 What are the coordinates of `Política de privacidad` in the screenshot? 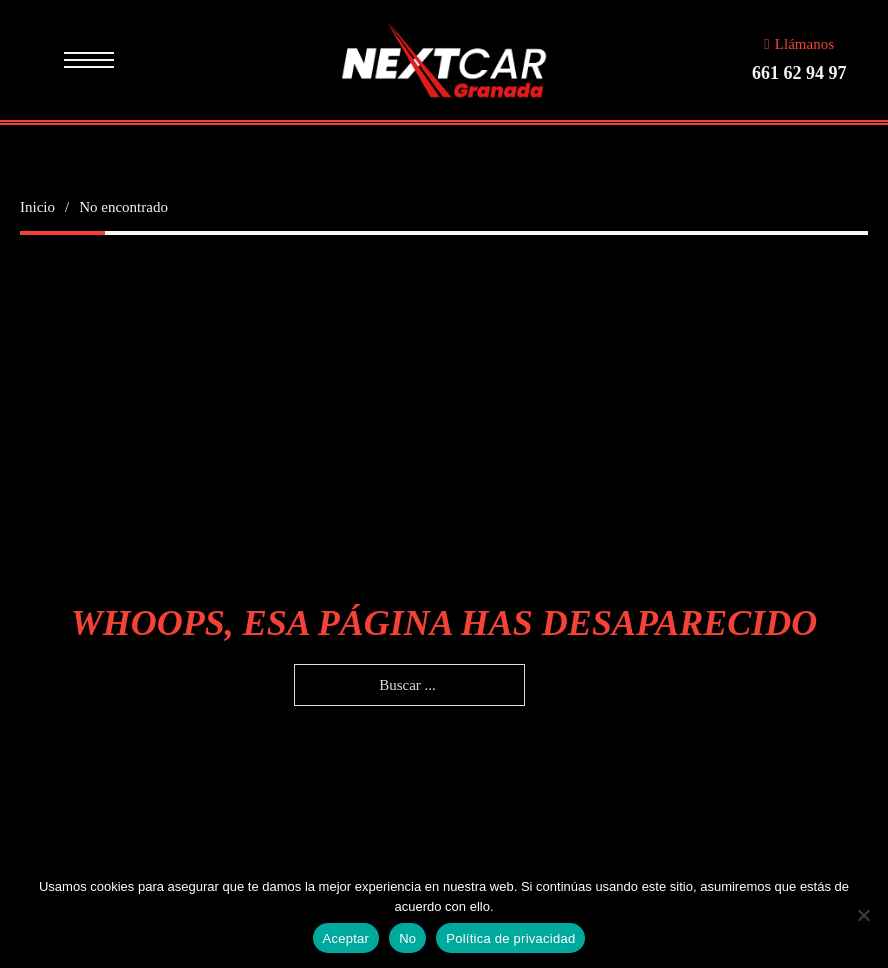 It's located at (510, 938).